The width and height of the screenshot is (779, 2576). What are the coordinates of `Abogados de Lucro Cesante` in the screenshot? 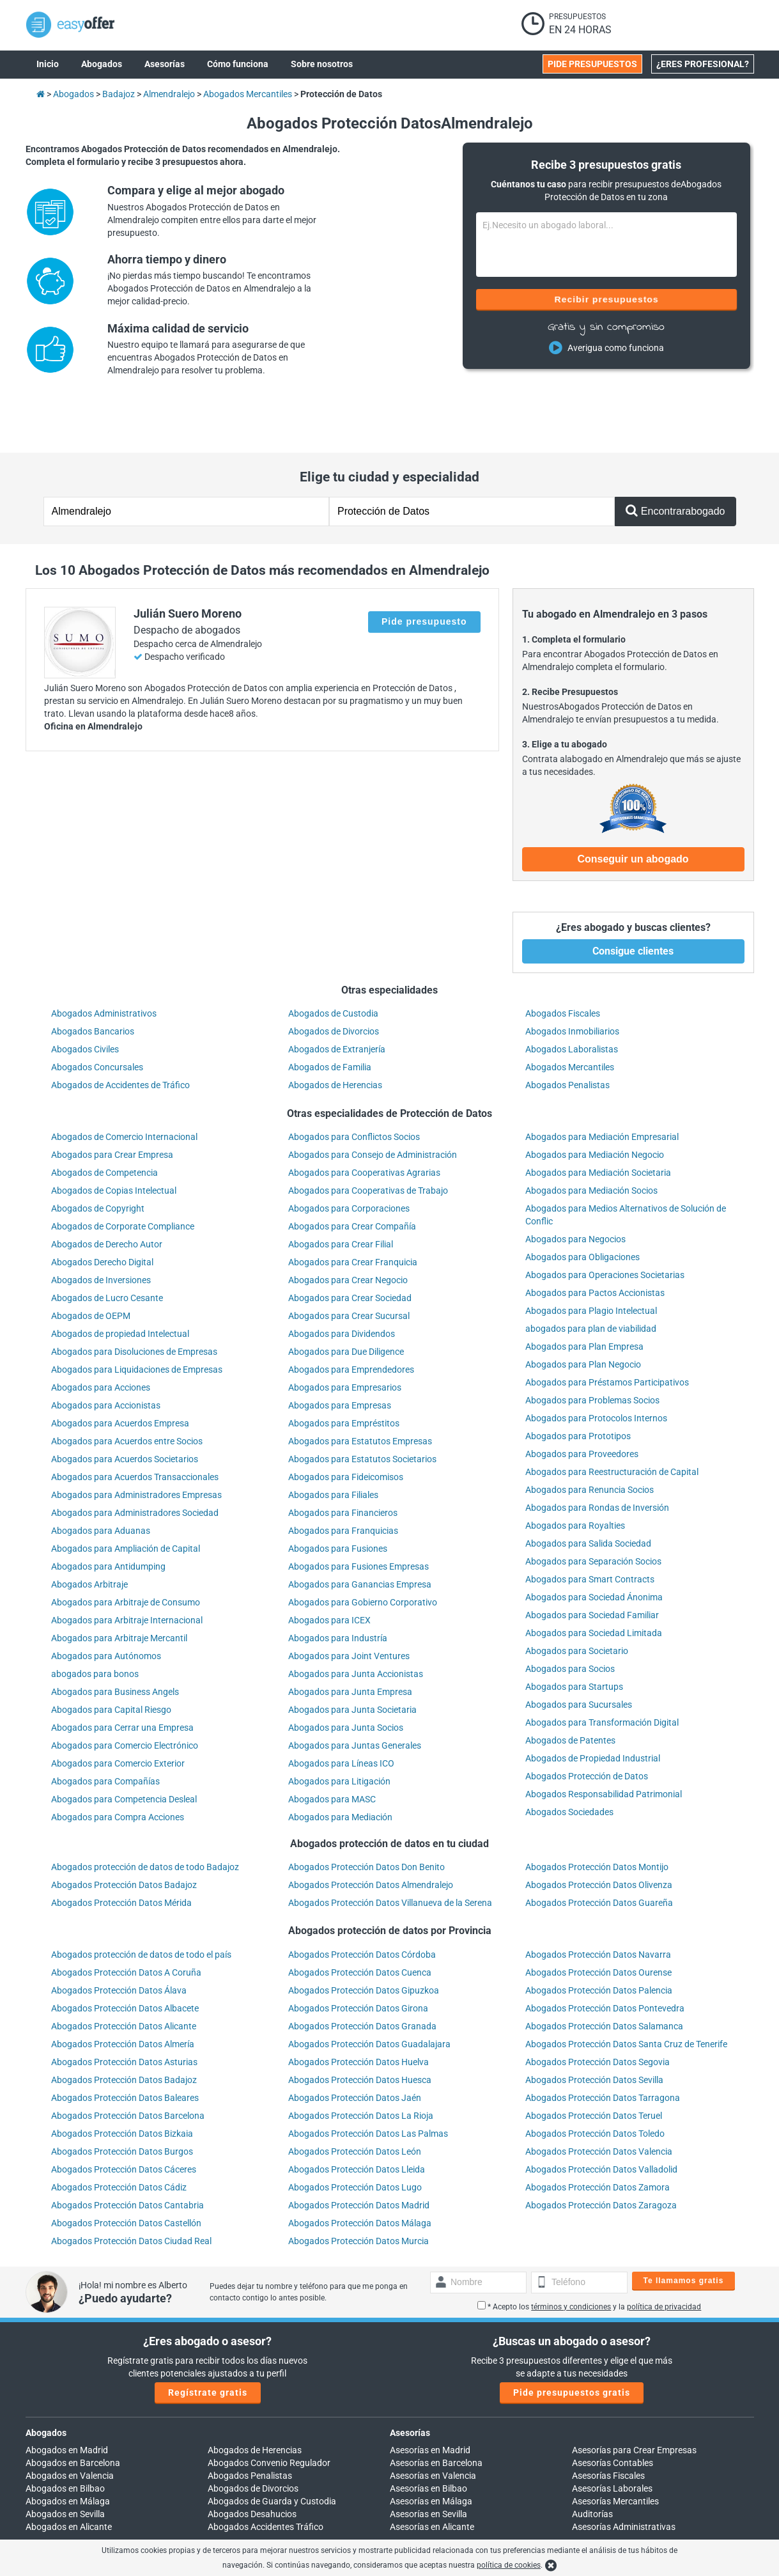 It's located at (107, 1245).